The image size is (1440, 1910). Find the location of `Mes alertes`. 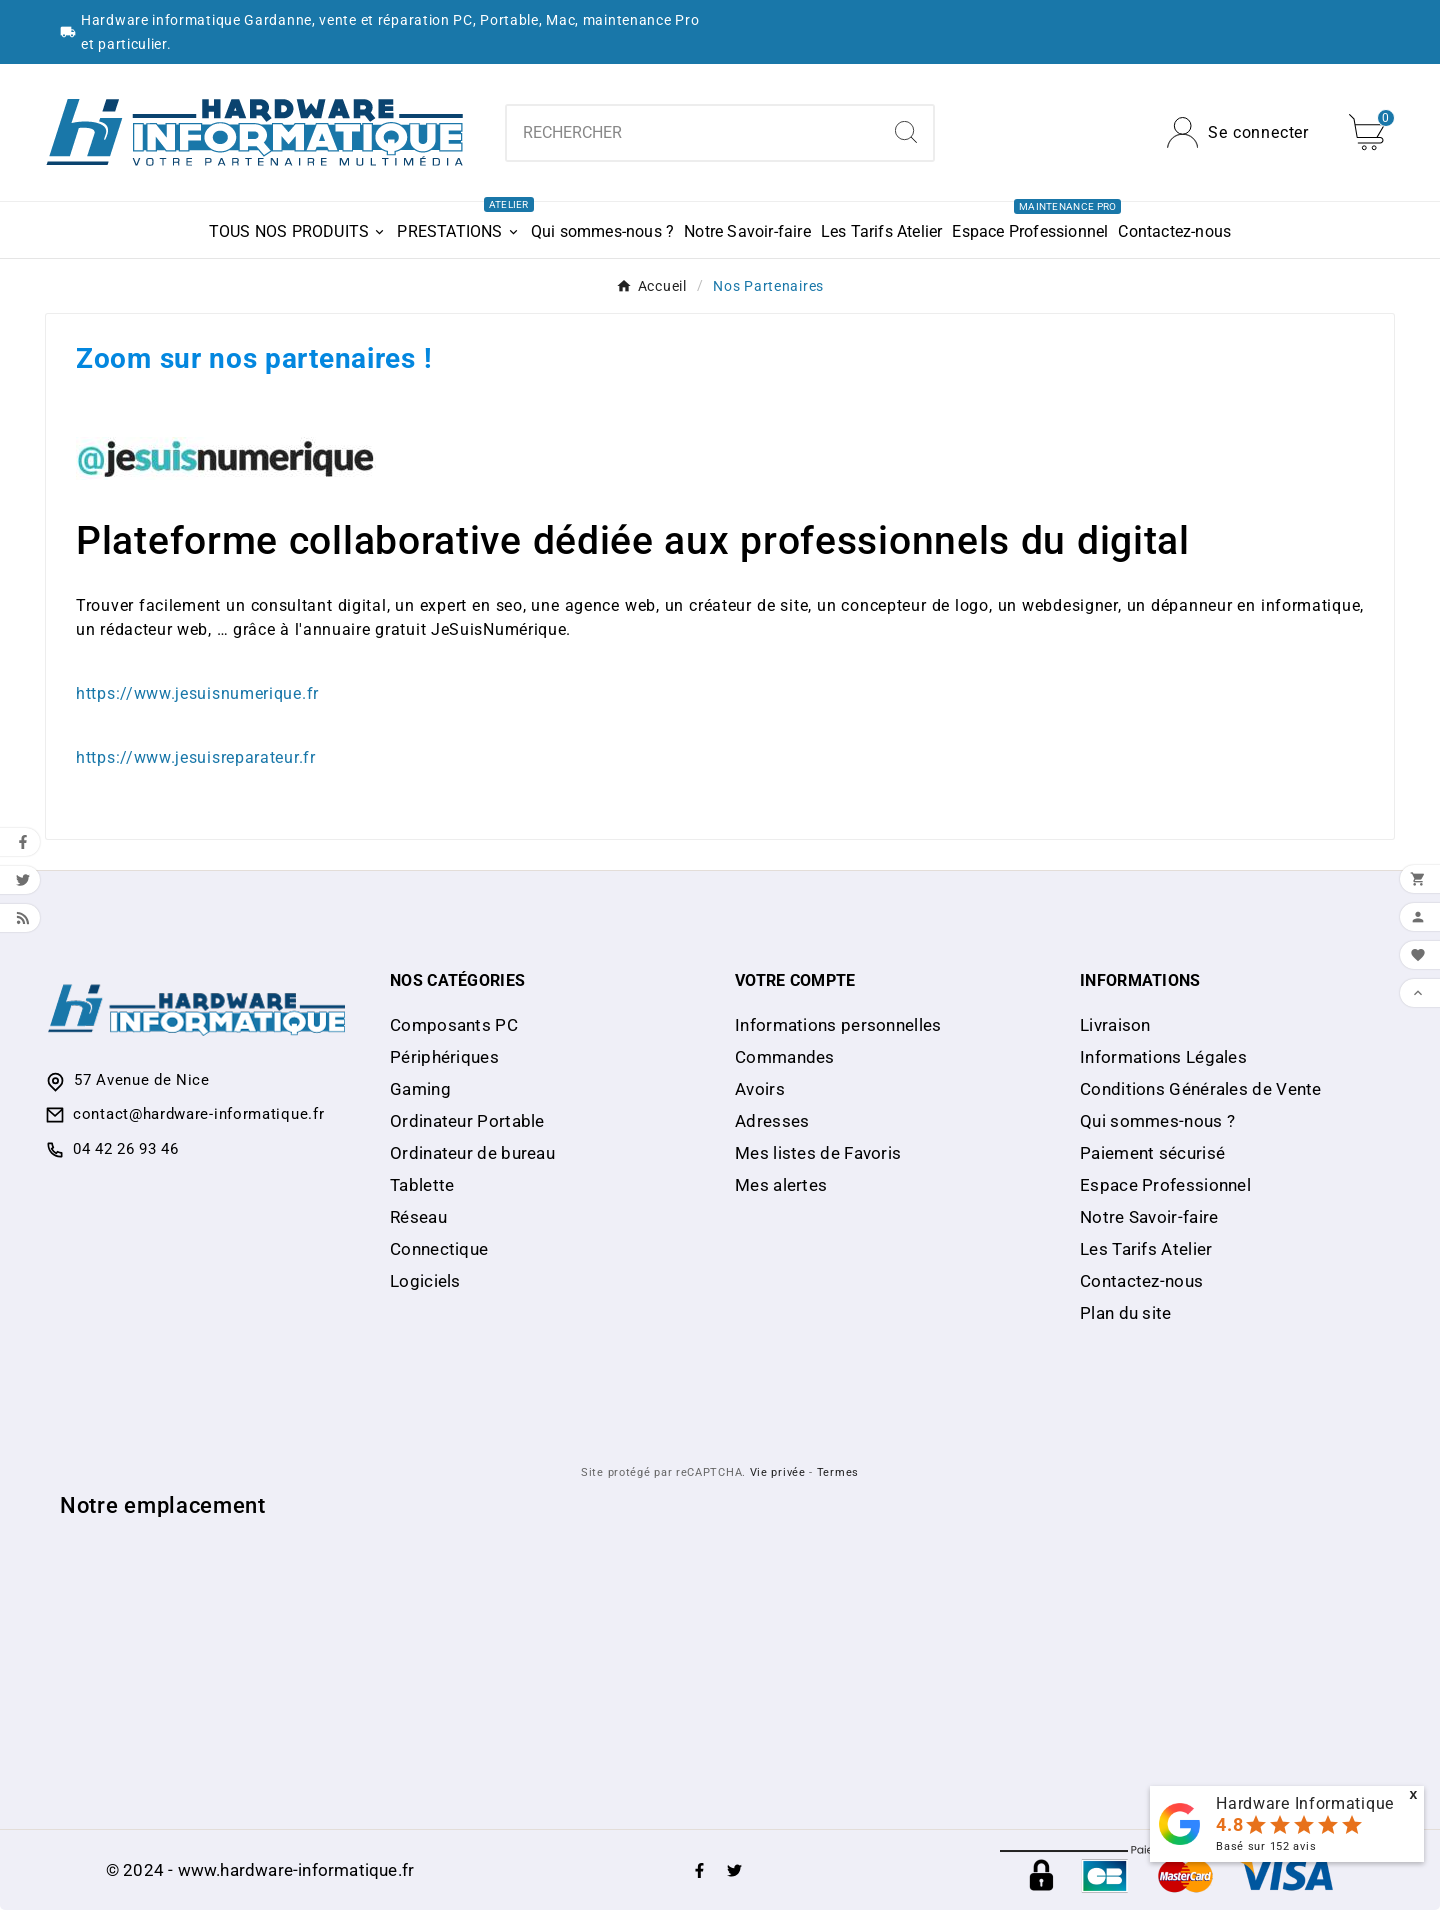

Mes alertes is located at coordinates (781, 1185).